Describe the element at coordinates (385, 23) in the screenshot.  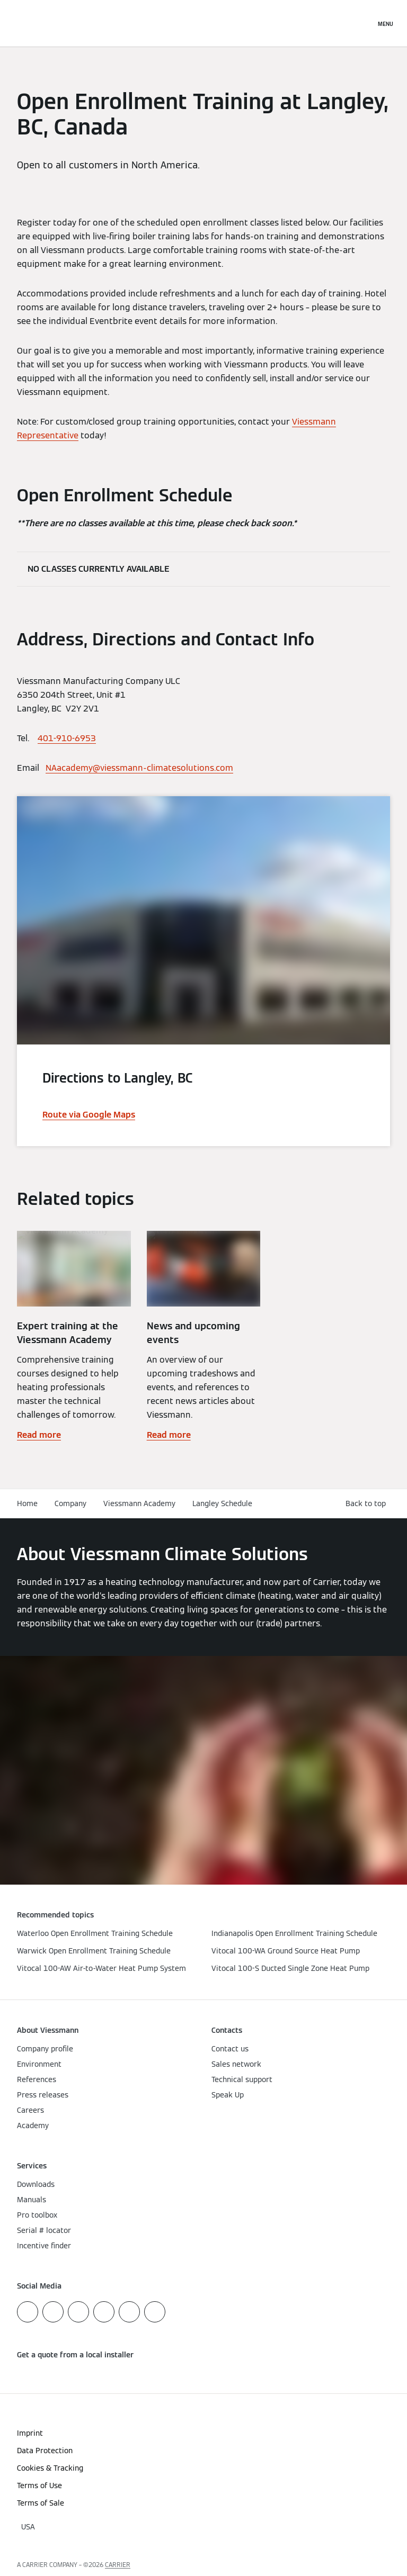
I see `[Open Navigation]` at that location.